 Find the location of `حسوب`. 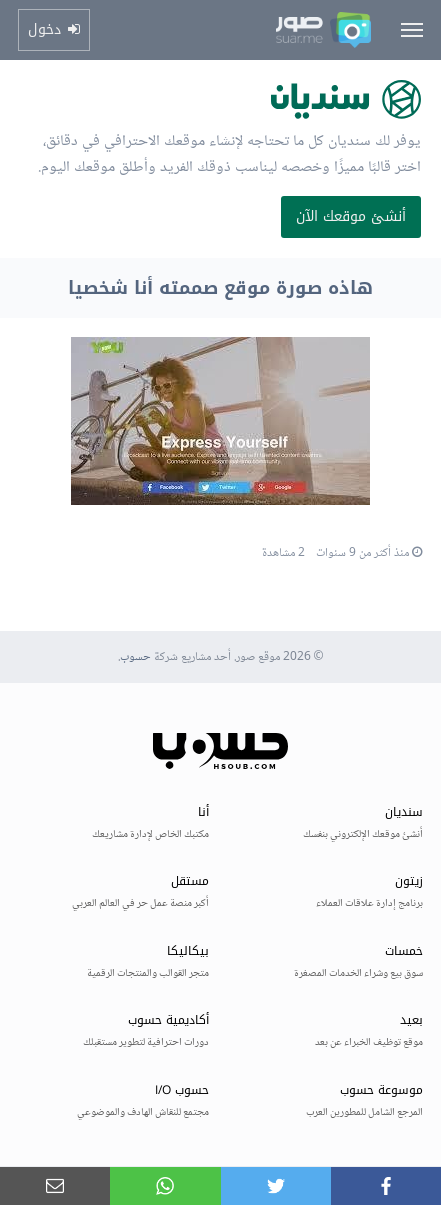

حسوب is located at coordinates (135, 657).